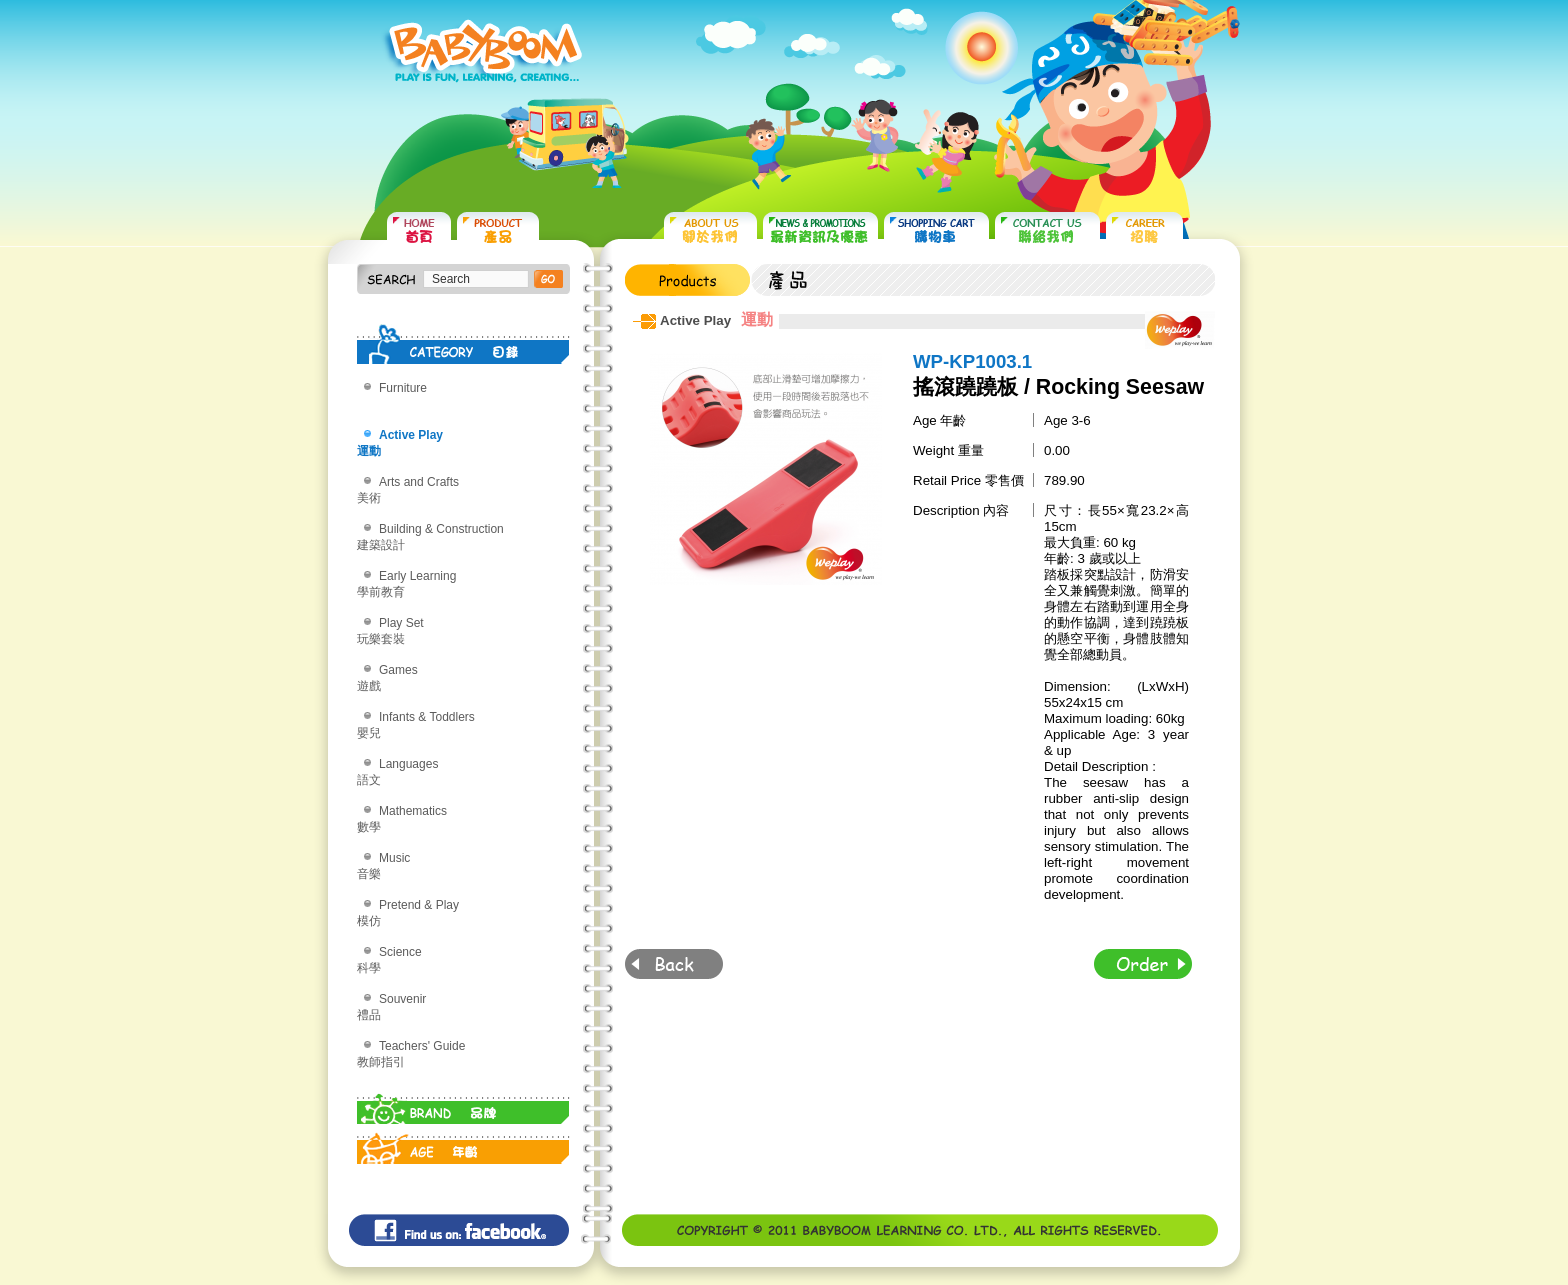 Image resolution: width=1568 pixels, height=1285 pixels. Describe the element at coordinates (463, 344) in the screenshot. I see `CATEGORY` at that location.